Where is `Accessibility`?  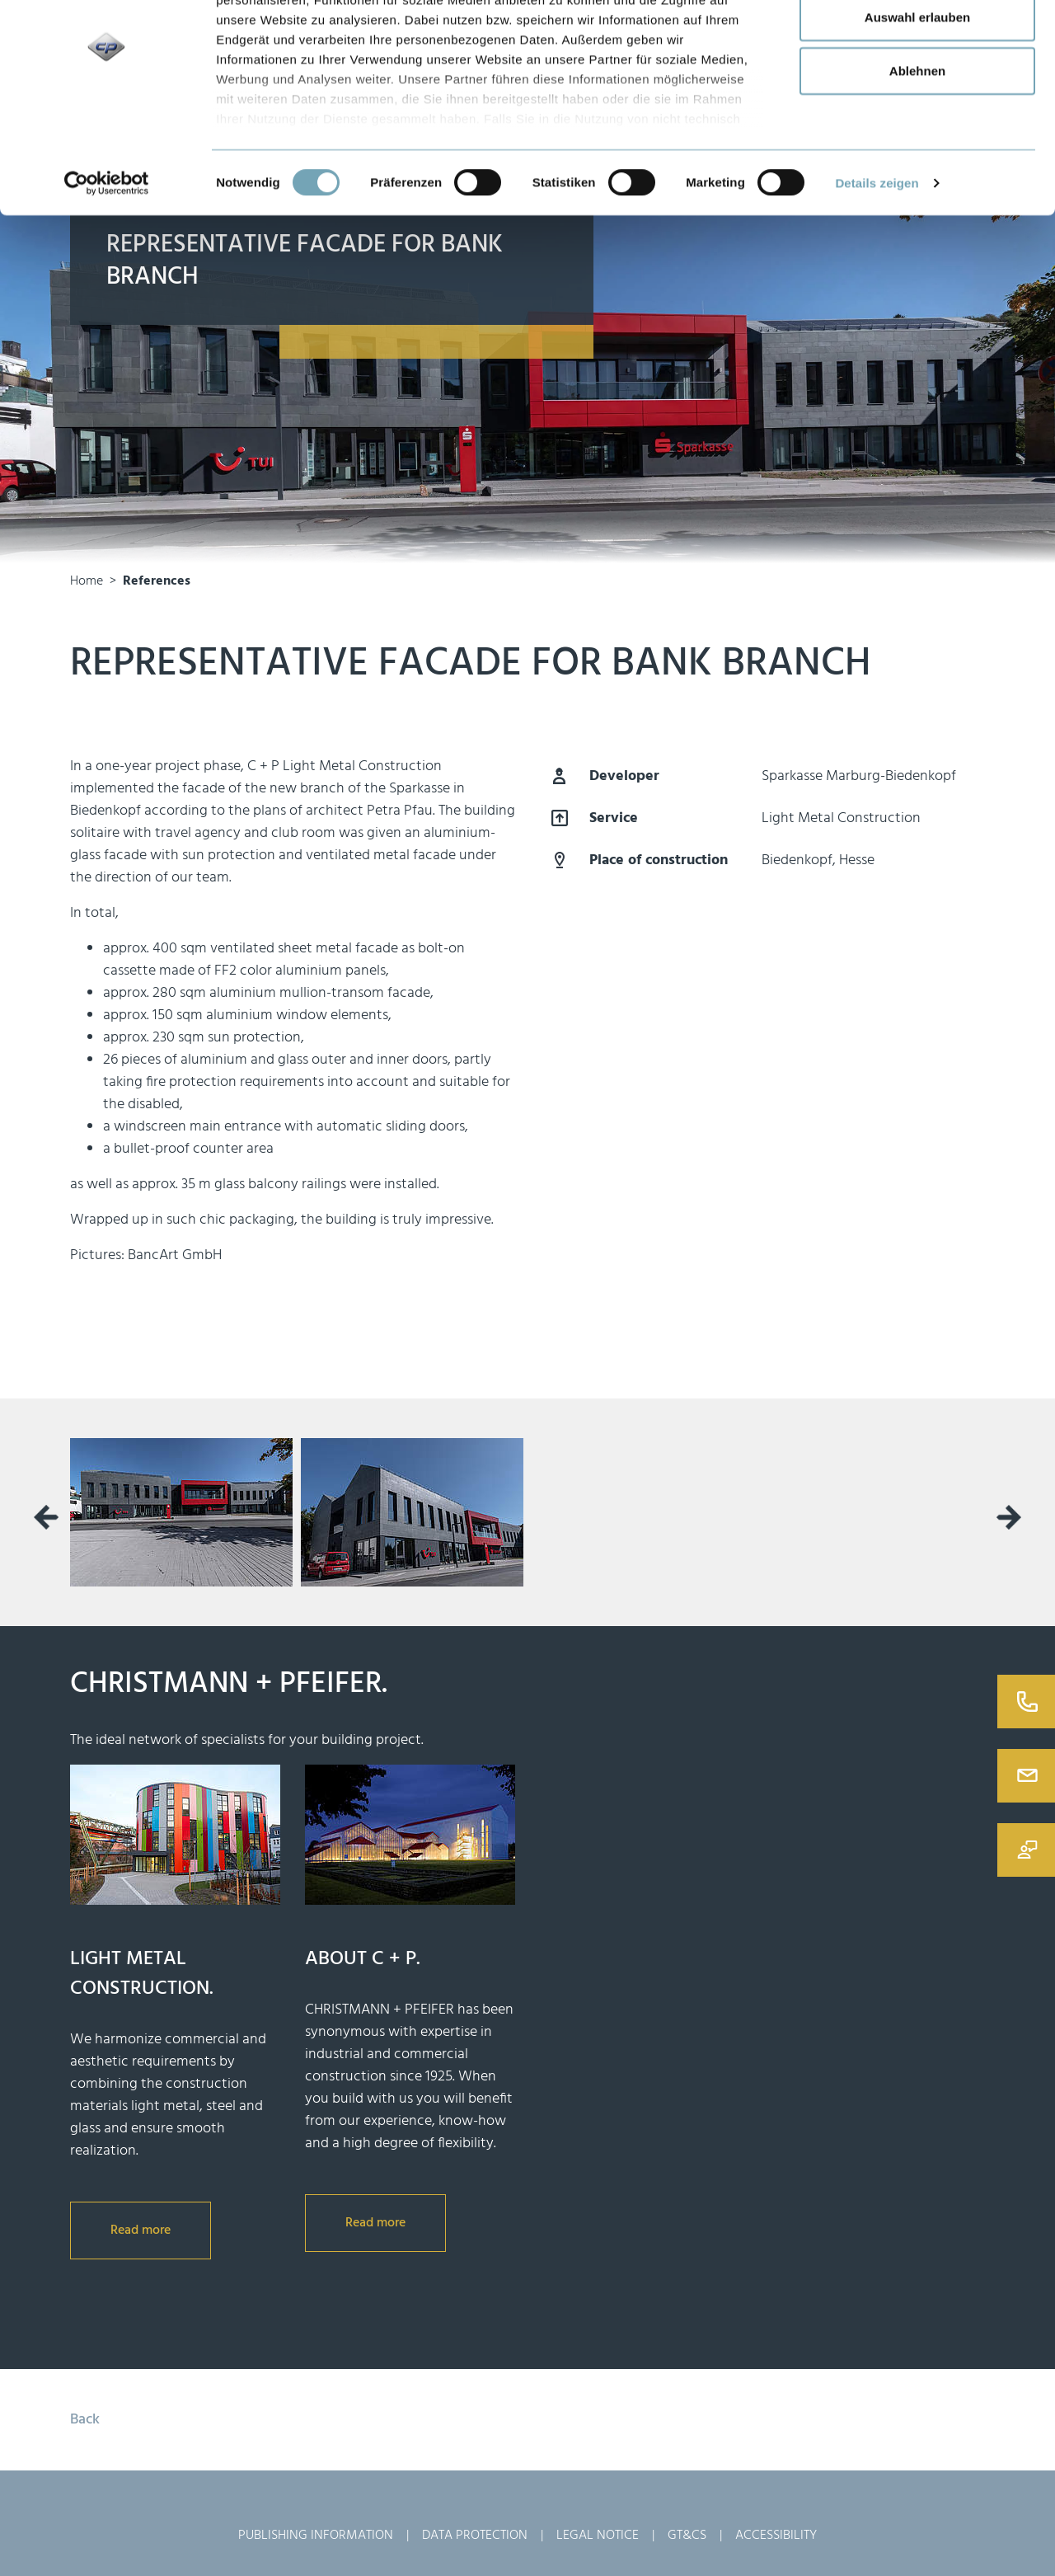 Accessibility is located at coordinates (776, 2535).